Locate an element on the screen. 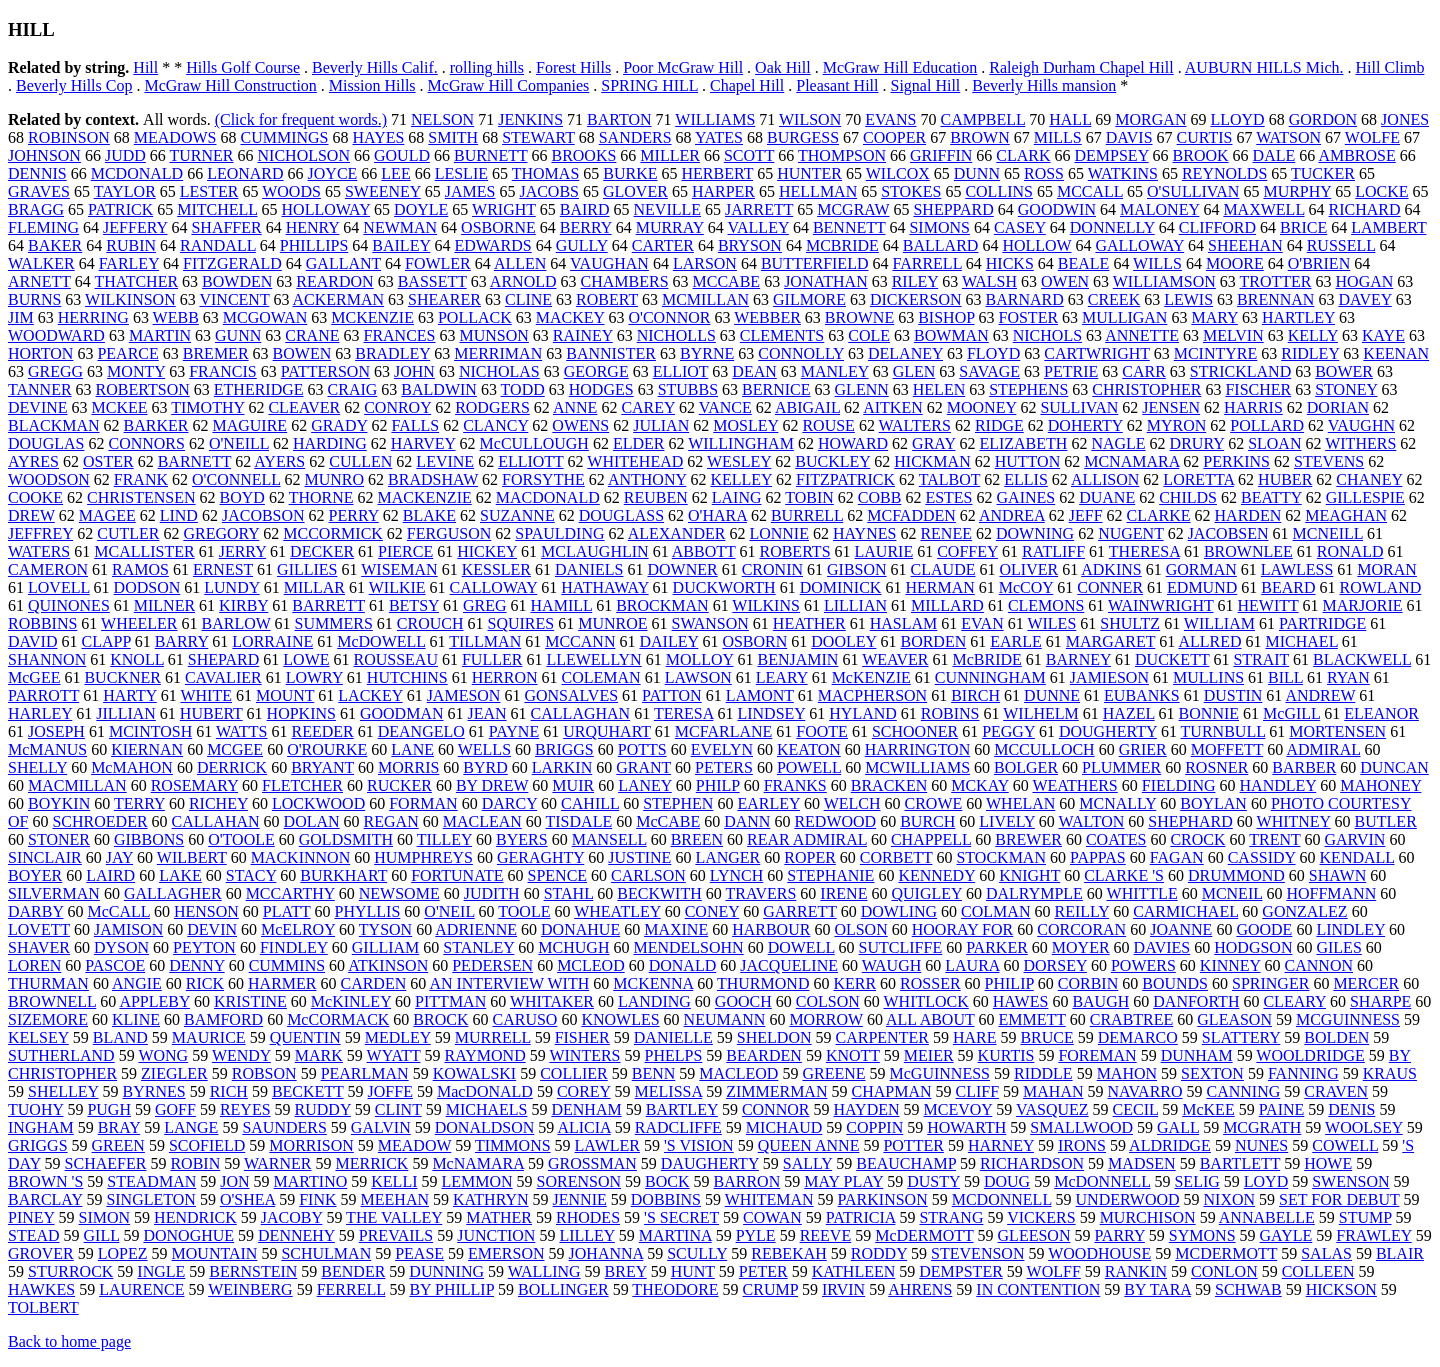  PUGH is located at coordinates (109, 1109).